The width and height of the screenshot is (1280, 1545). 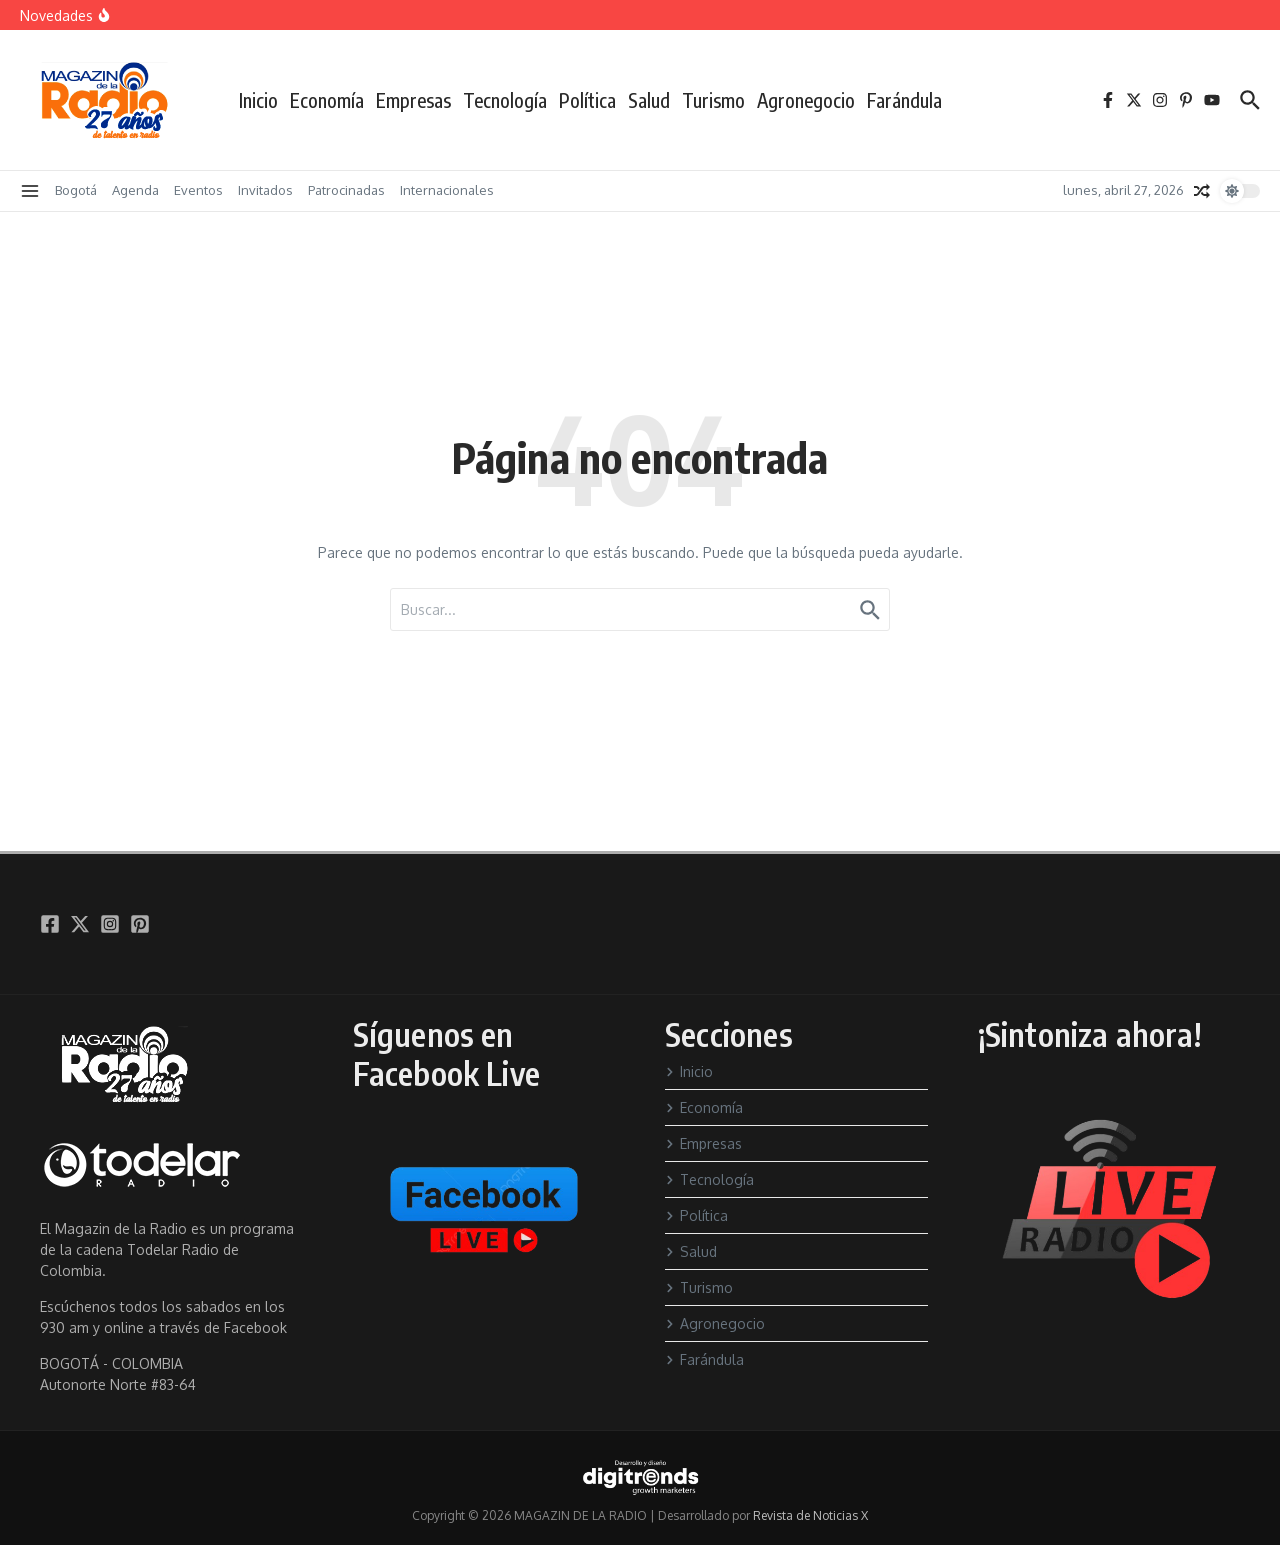 What do you see at coordinates (76, 190) in the screenshot?
I see `Bogotá` at bounding box center [76, 190].